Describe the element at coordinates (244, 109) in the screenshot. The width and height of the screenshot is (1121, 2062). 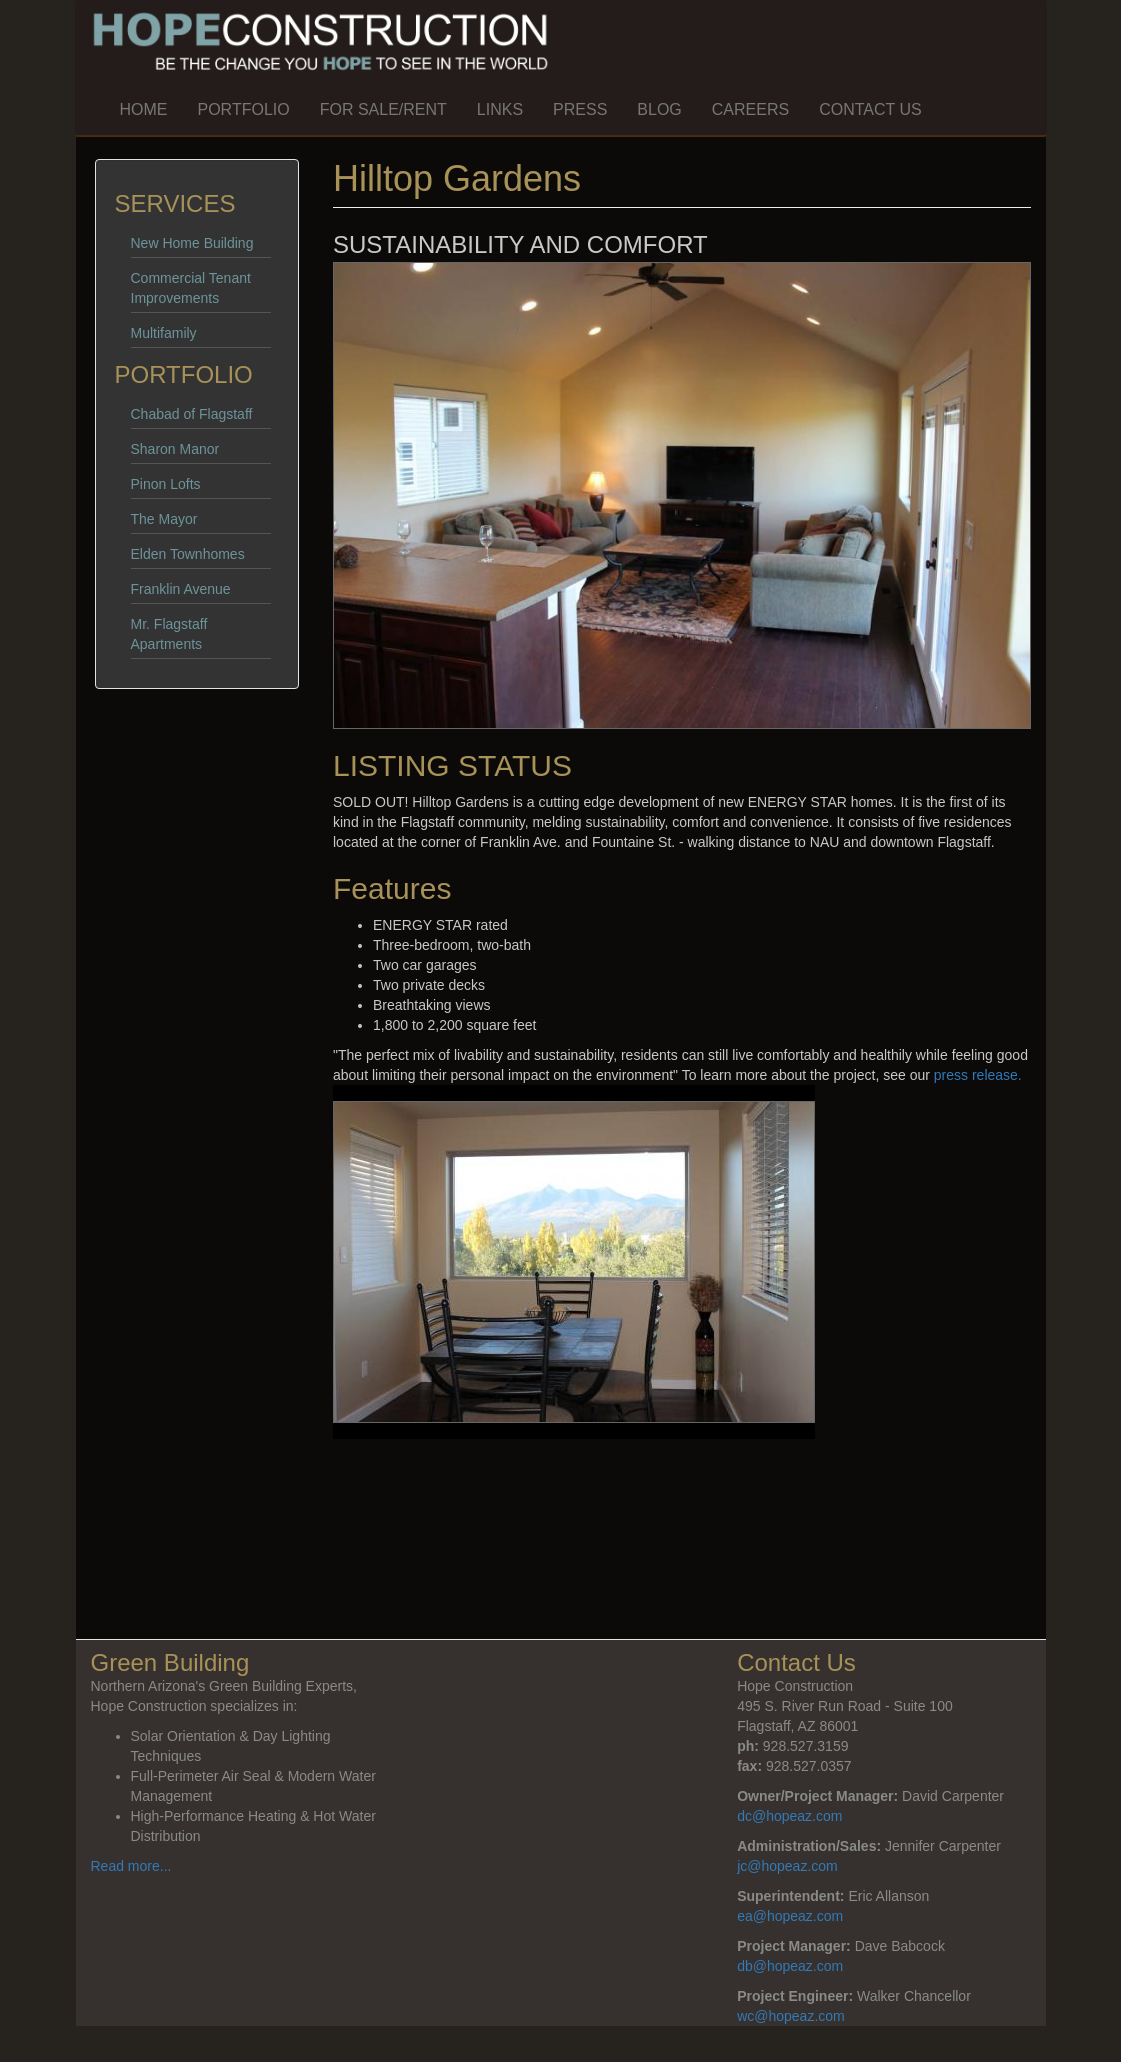
I see `Portfolio` at that location.